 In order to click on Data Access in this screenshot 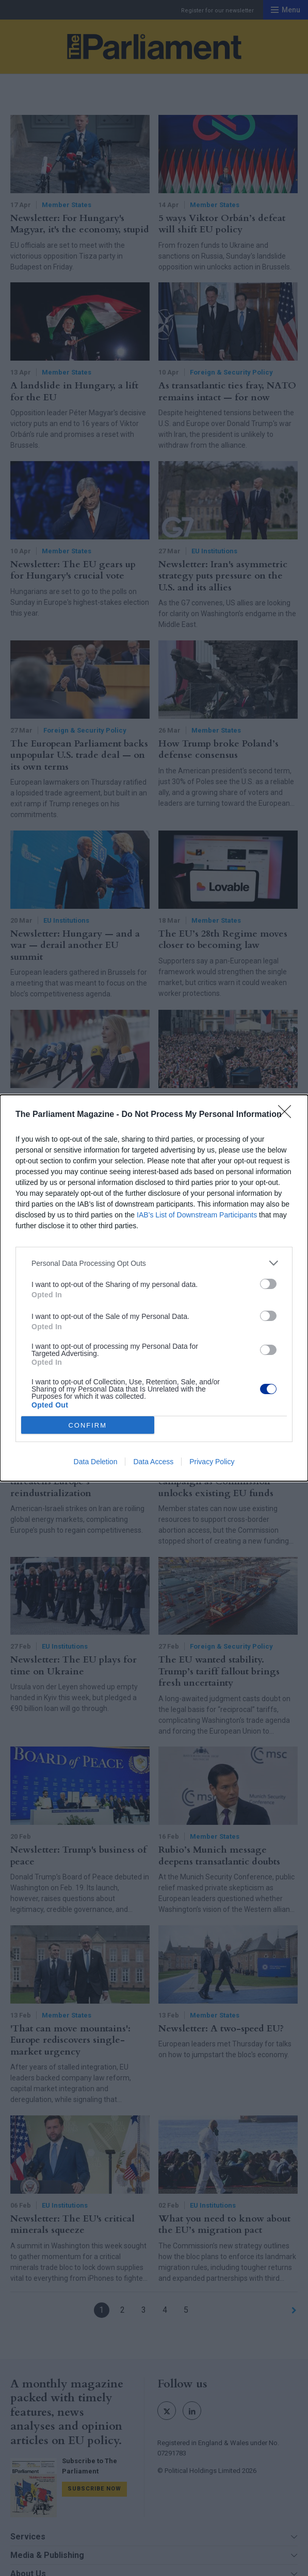, I will do `click(153, 1462)`.